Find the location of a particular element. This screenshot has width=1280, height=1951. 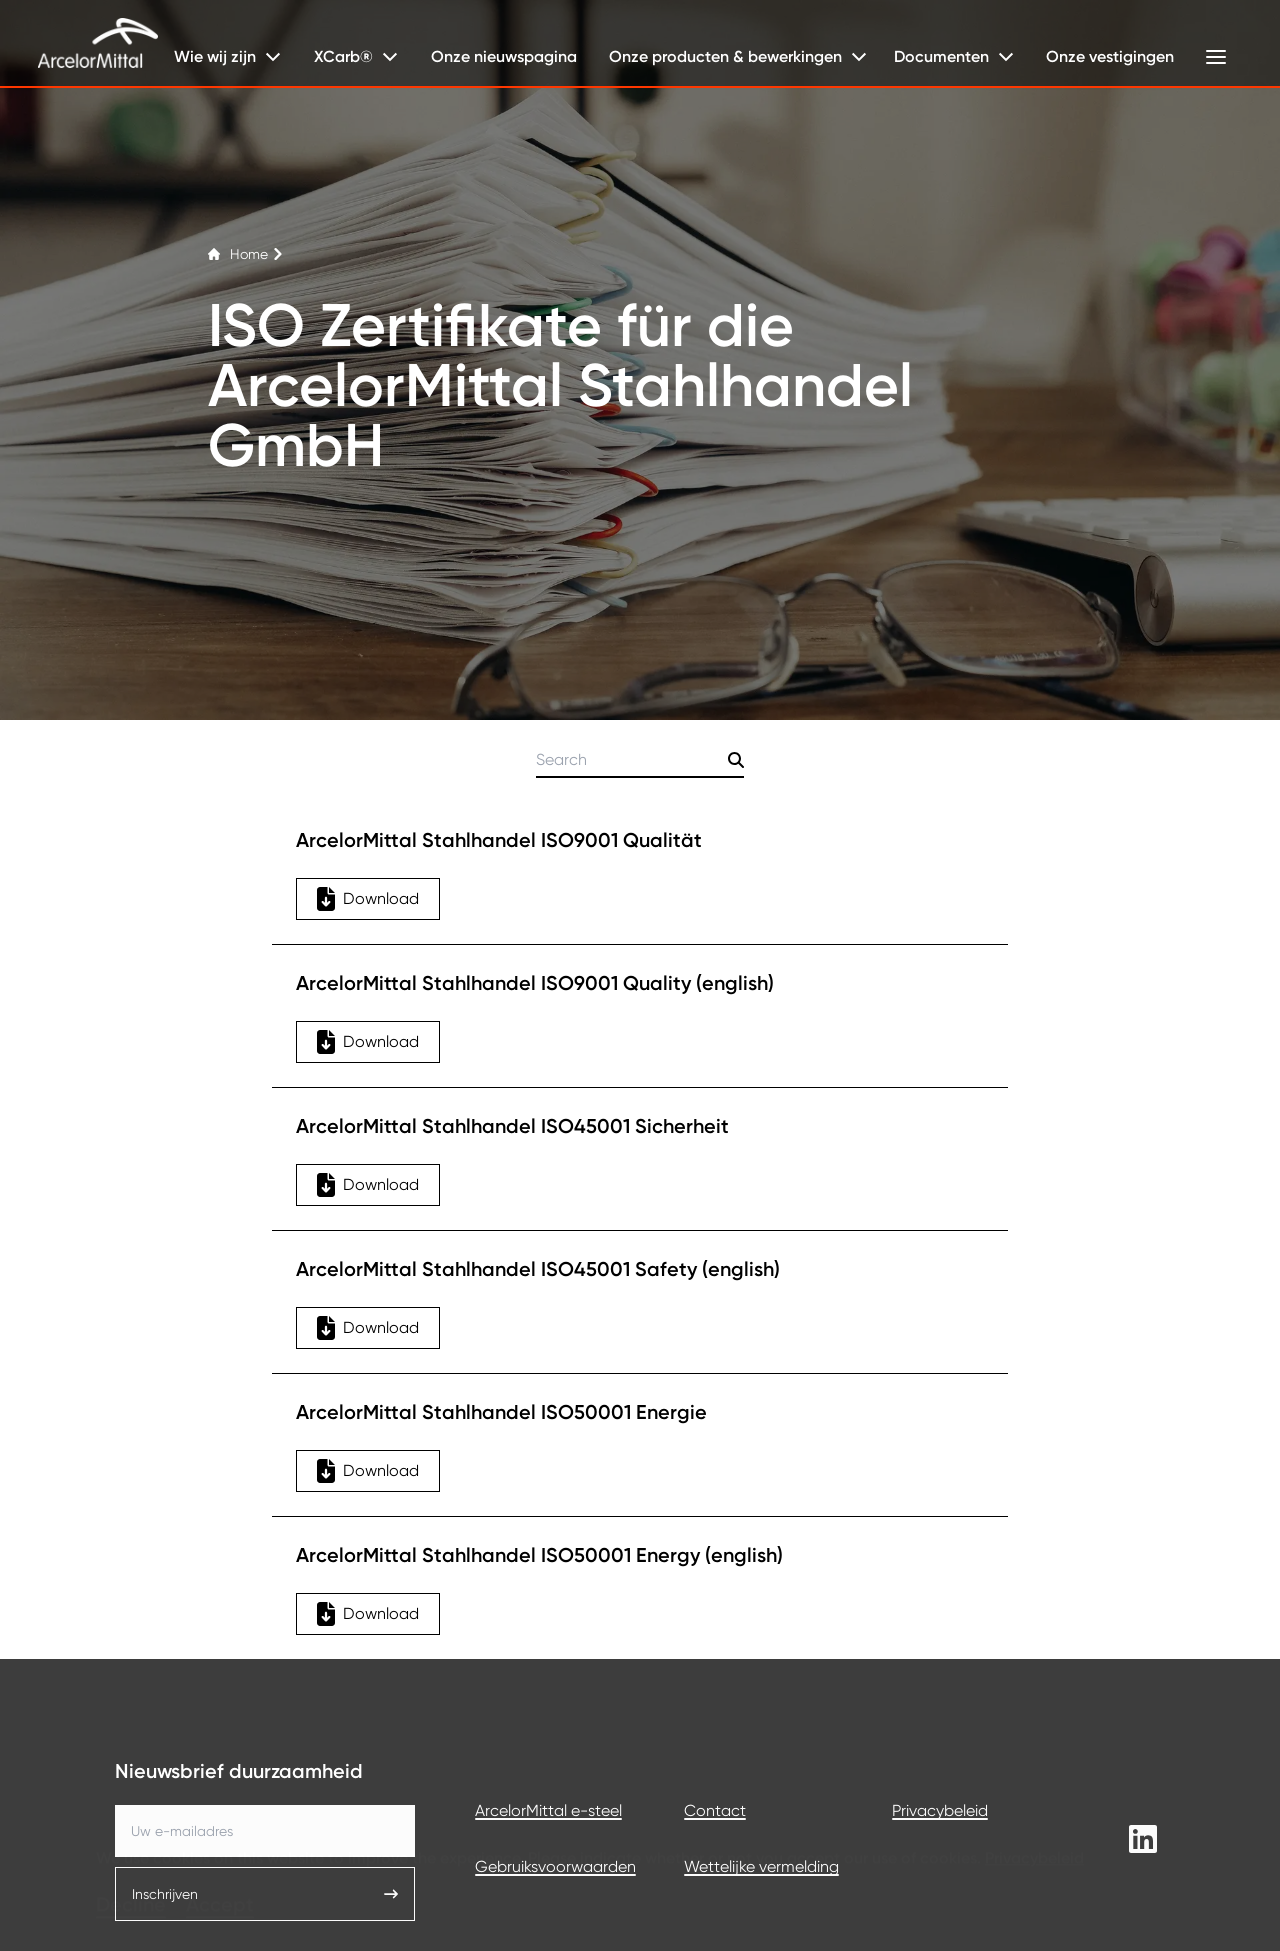

Documenten is located at coordinates (941, 56).